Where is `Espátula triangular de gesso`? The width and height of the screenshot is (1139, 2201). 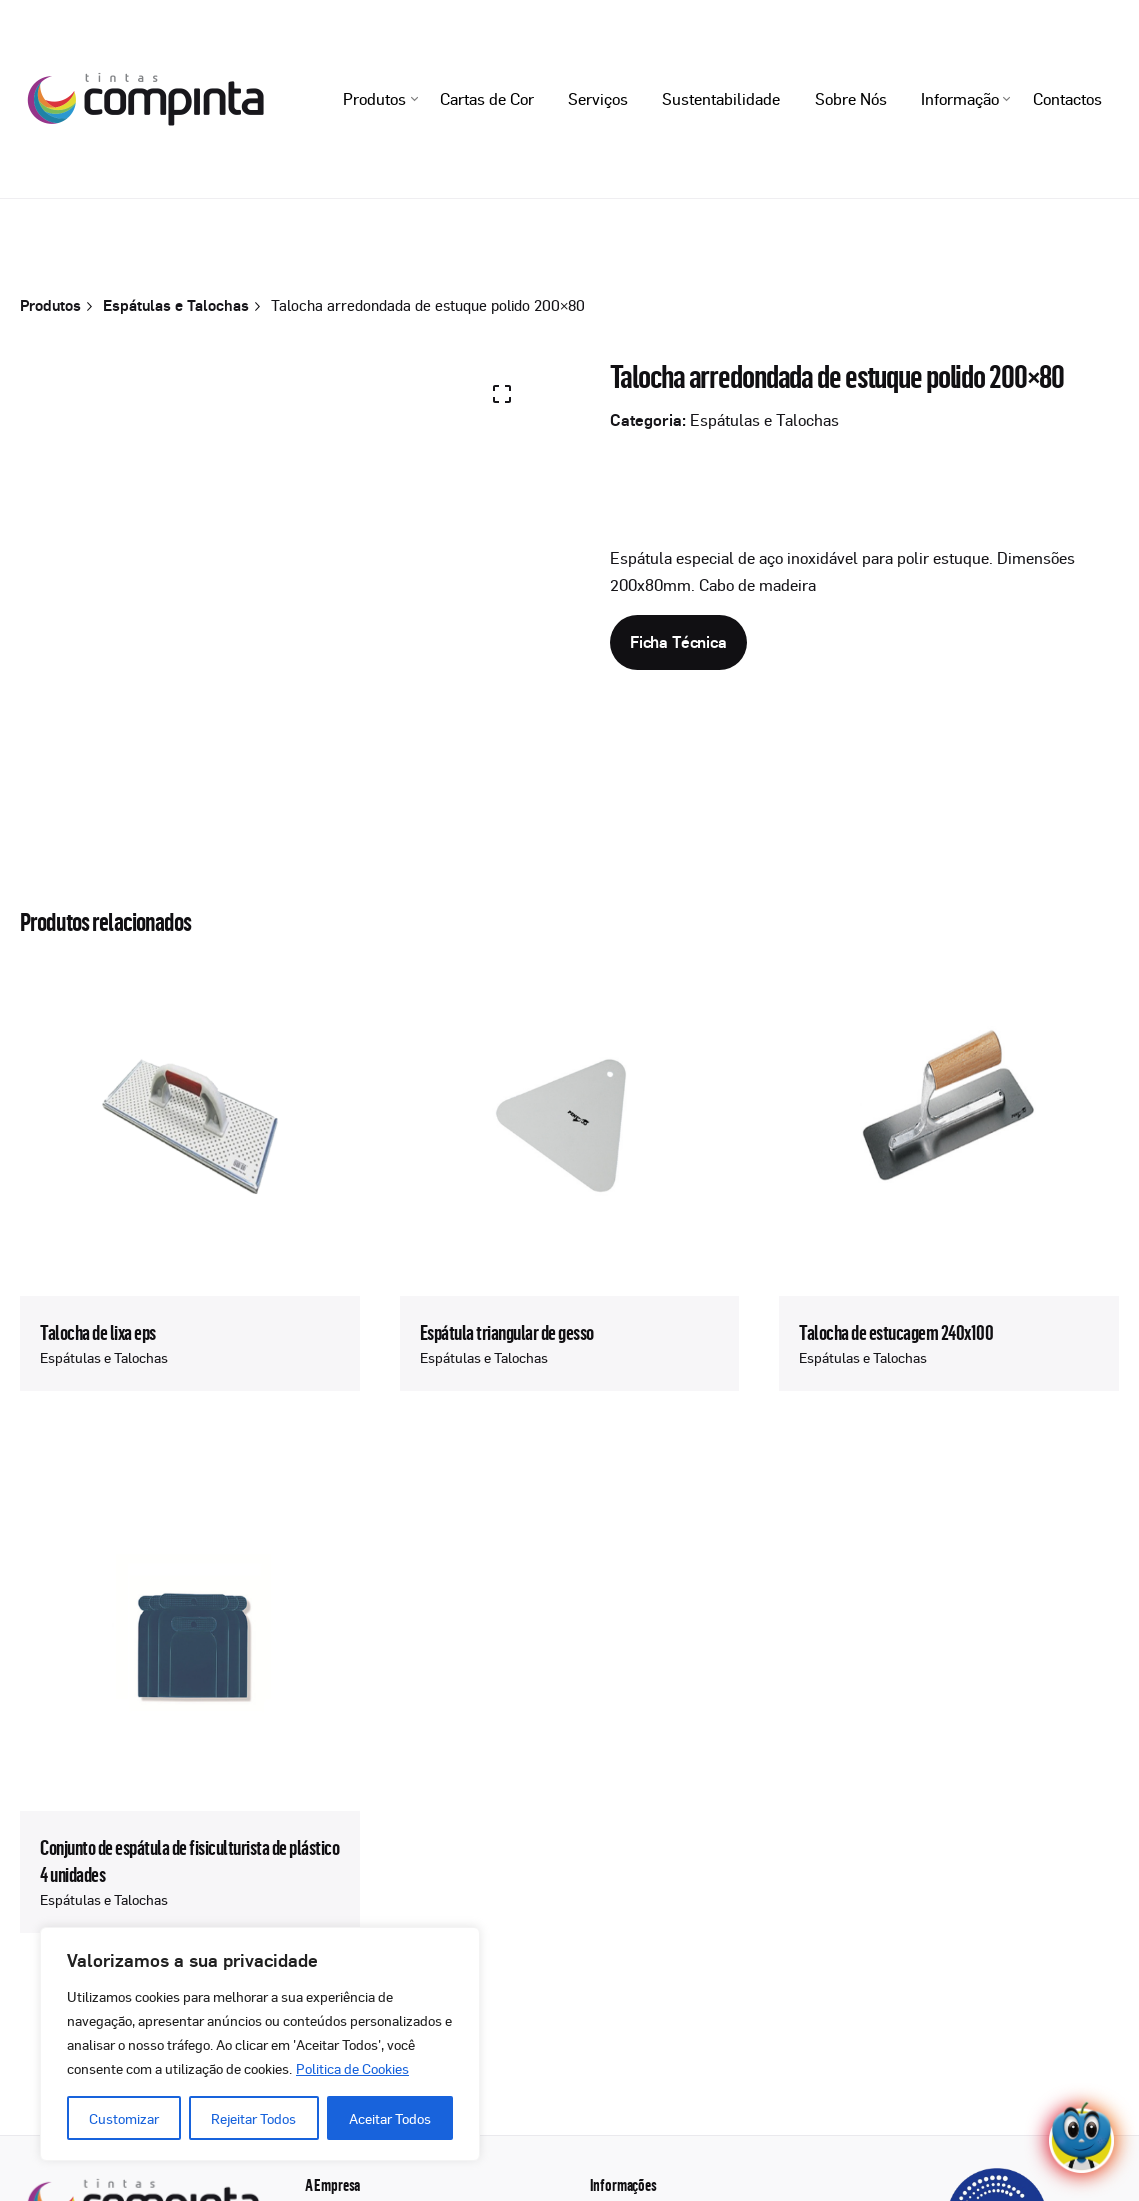 Espátula triangular de gesso is located at coordinates (507, 1332).